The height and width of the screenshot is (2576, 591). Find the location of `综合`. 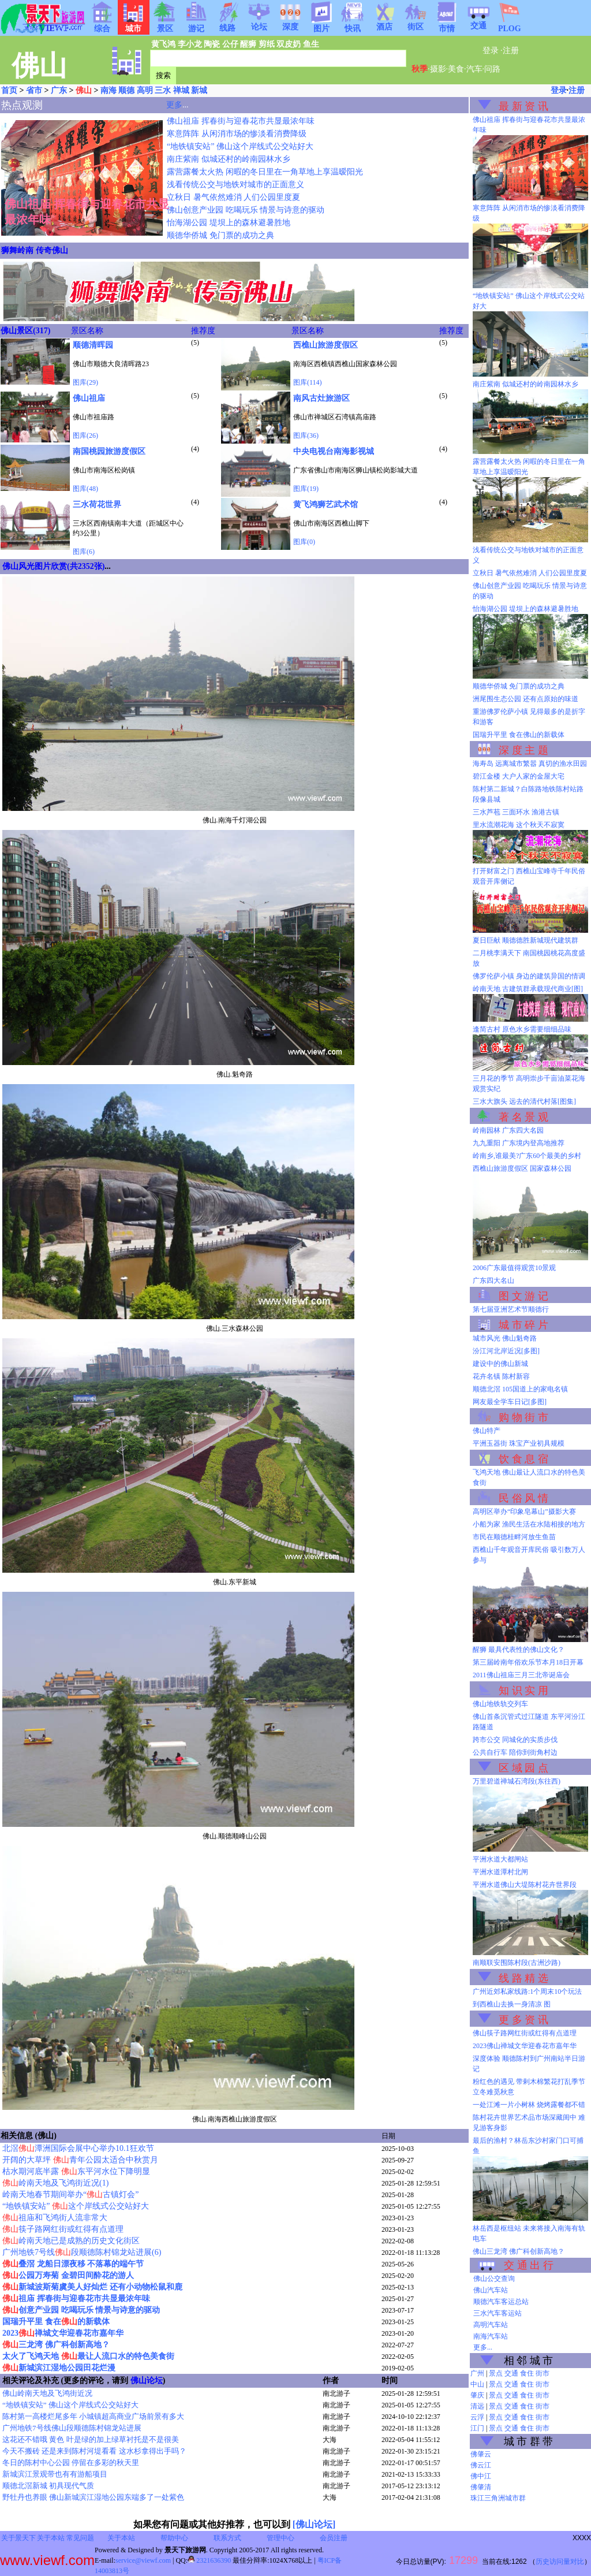

综合 is located at coordinates (102, 25).